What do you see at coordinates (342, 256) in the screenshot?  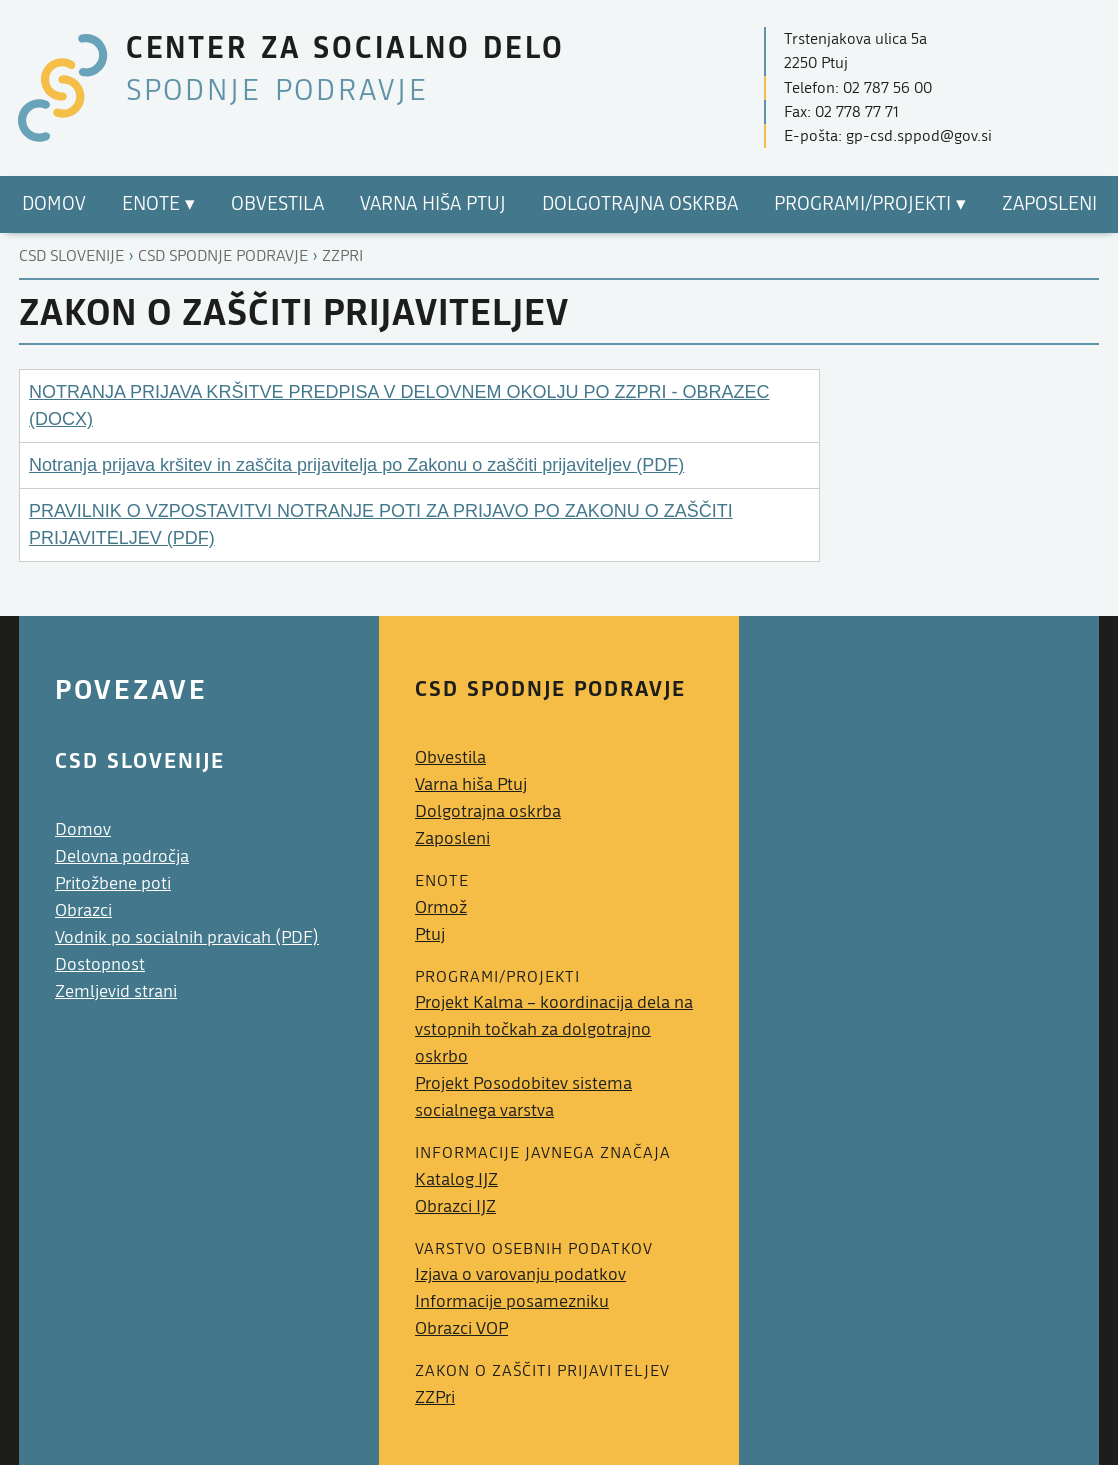 I see `Zzpri` at bounding box center [342, 256].